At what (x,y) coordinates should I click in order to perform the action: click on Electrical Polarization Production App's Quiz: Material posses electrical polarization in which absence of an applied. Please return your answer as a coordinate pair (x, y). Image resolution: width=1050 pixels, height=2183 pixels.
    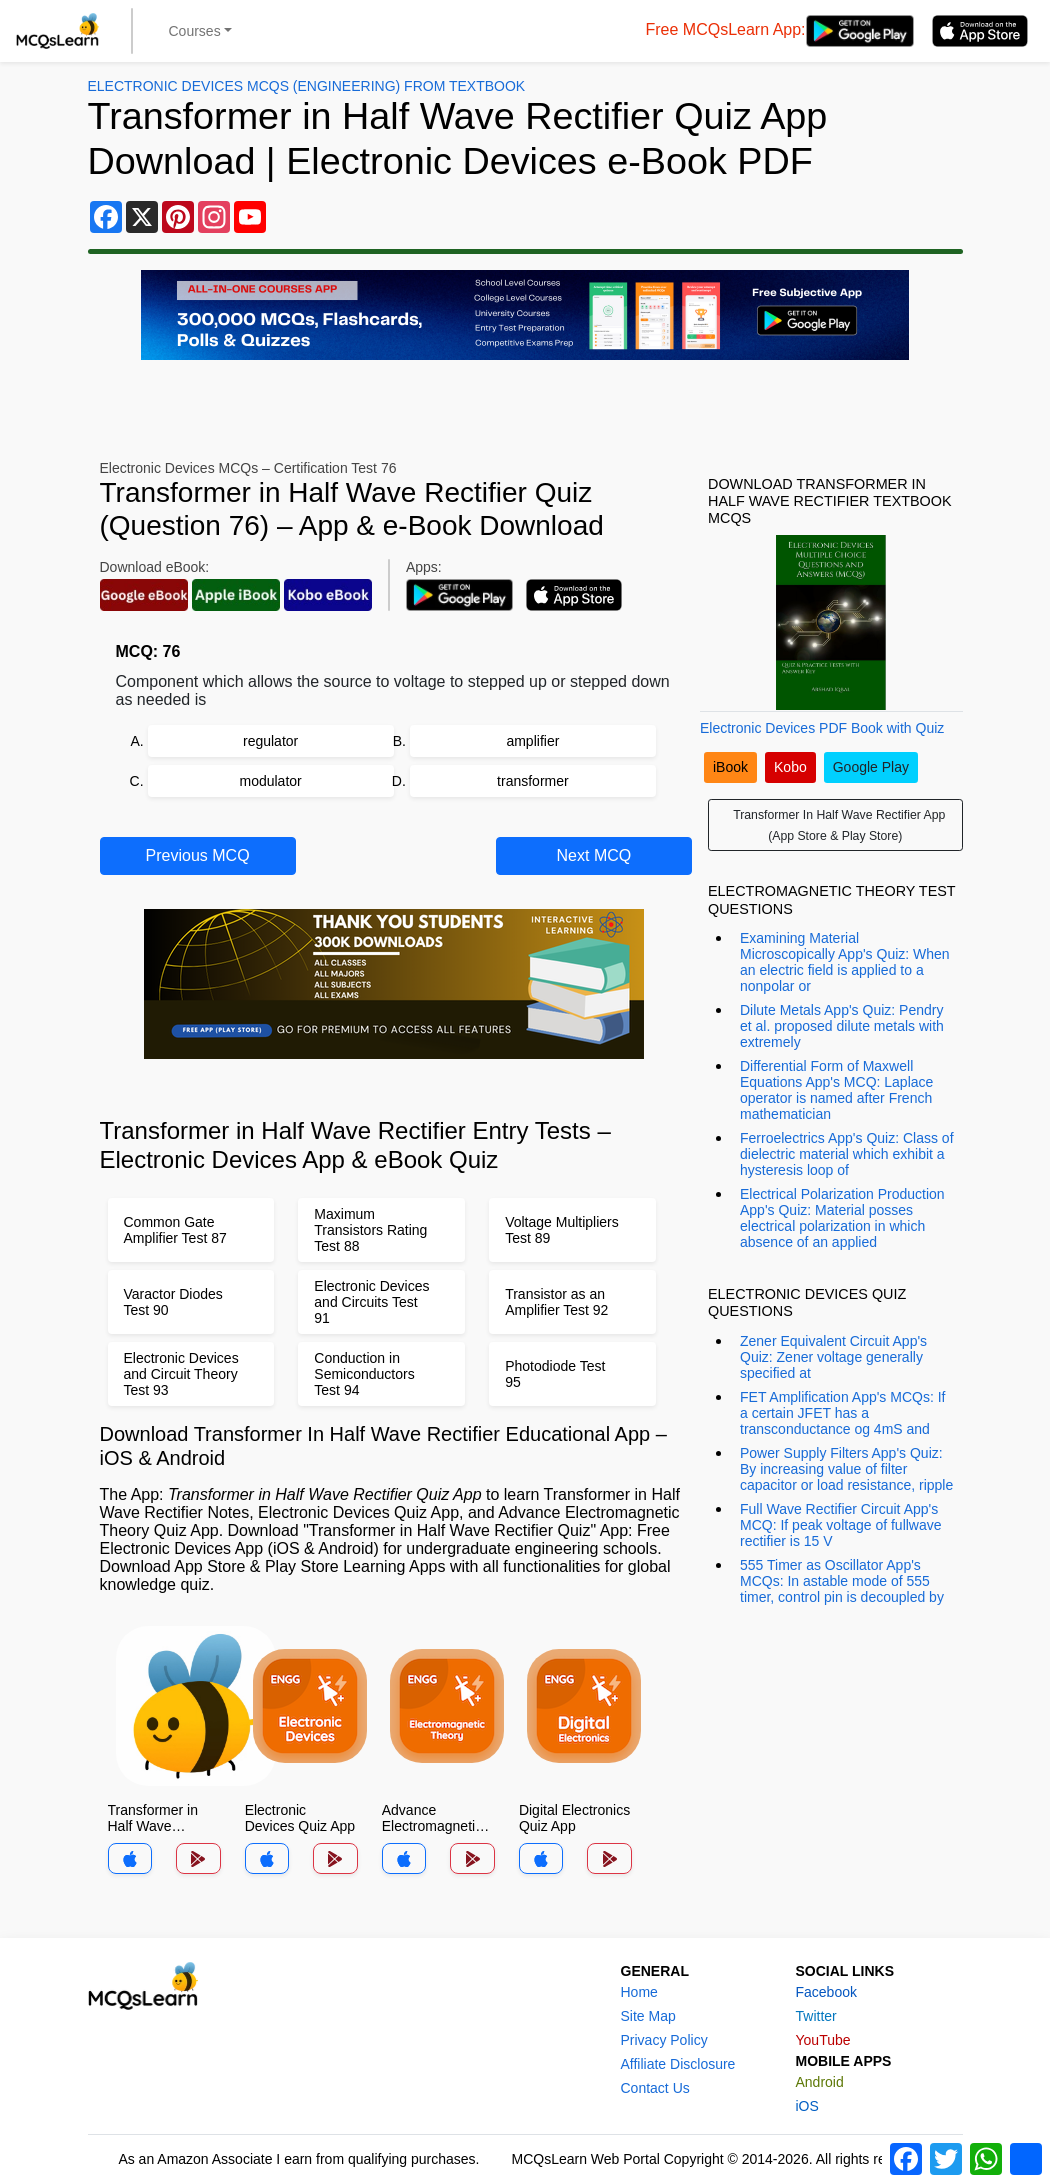
    Looking at the image, I should click on (842, 1218).